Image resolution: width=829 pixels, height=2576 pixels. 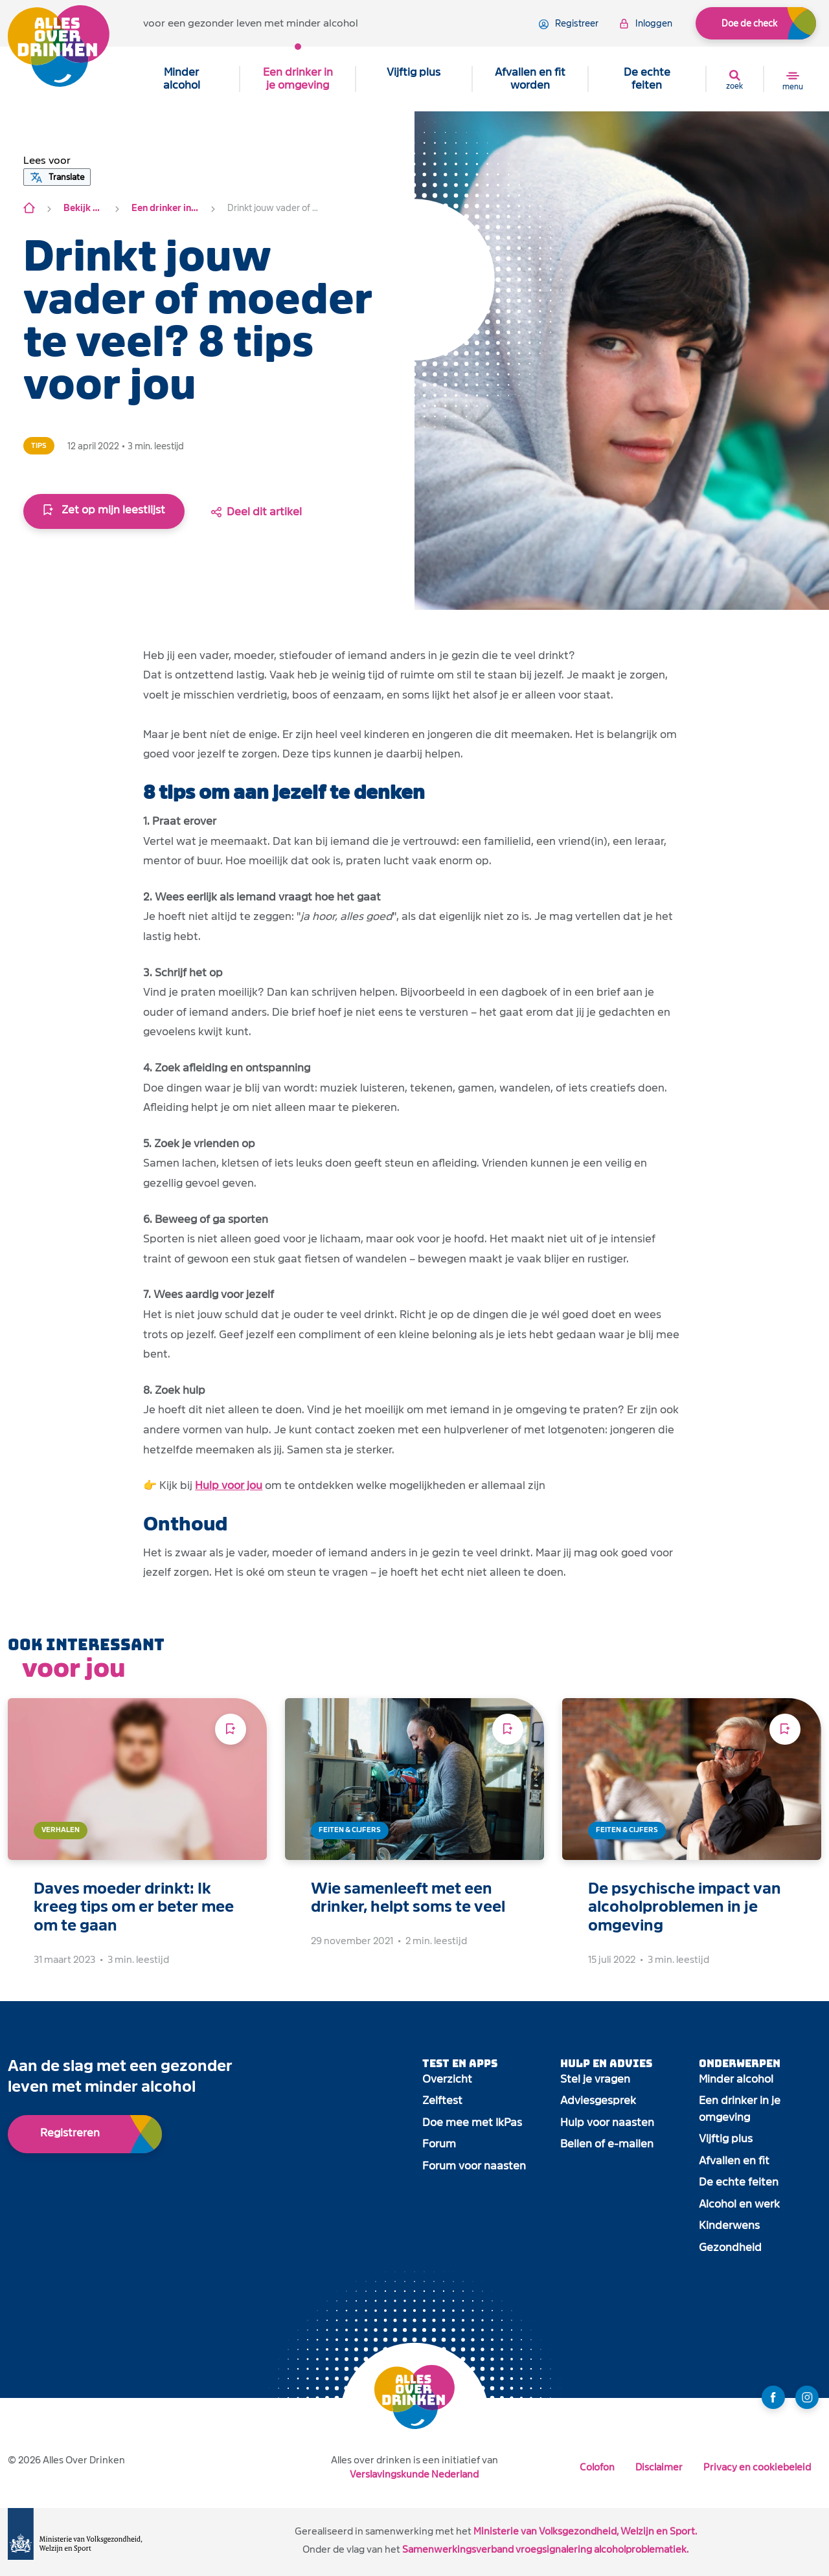 I want to click on Kinderwens, so click(x=729, y=2225).